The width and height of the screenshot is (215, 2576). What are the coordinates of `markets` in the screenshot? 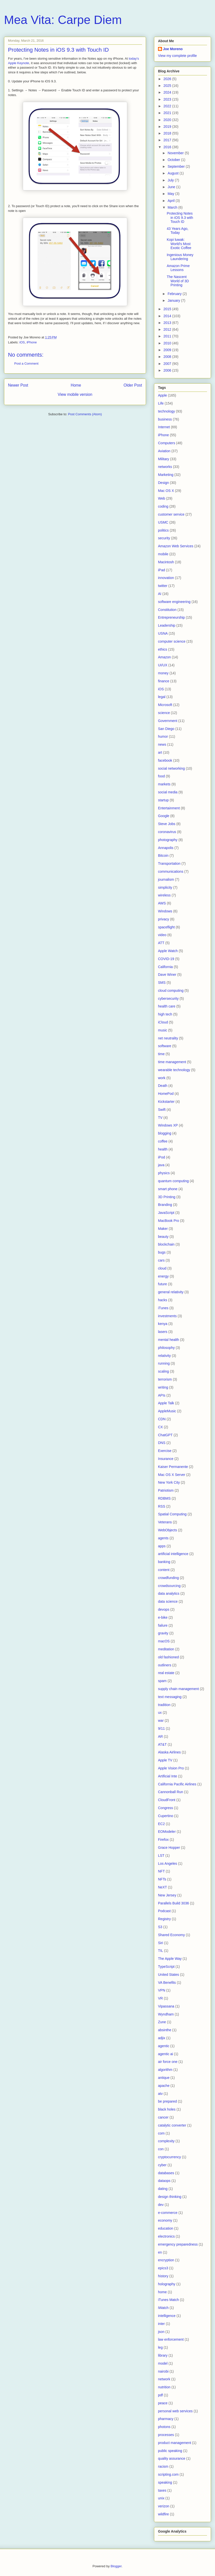 It's located at (164, 784).